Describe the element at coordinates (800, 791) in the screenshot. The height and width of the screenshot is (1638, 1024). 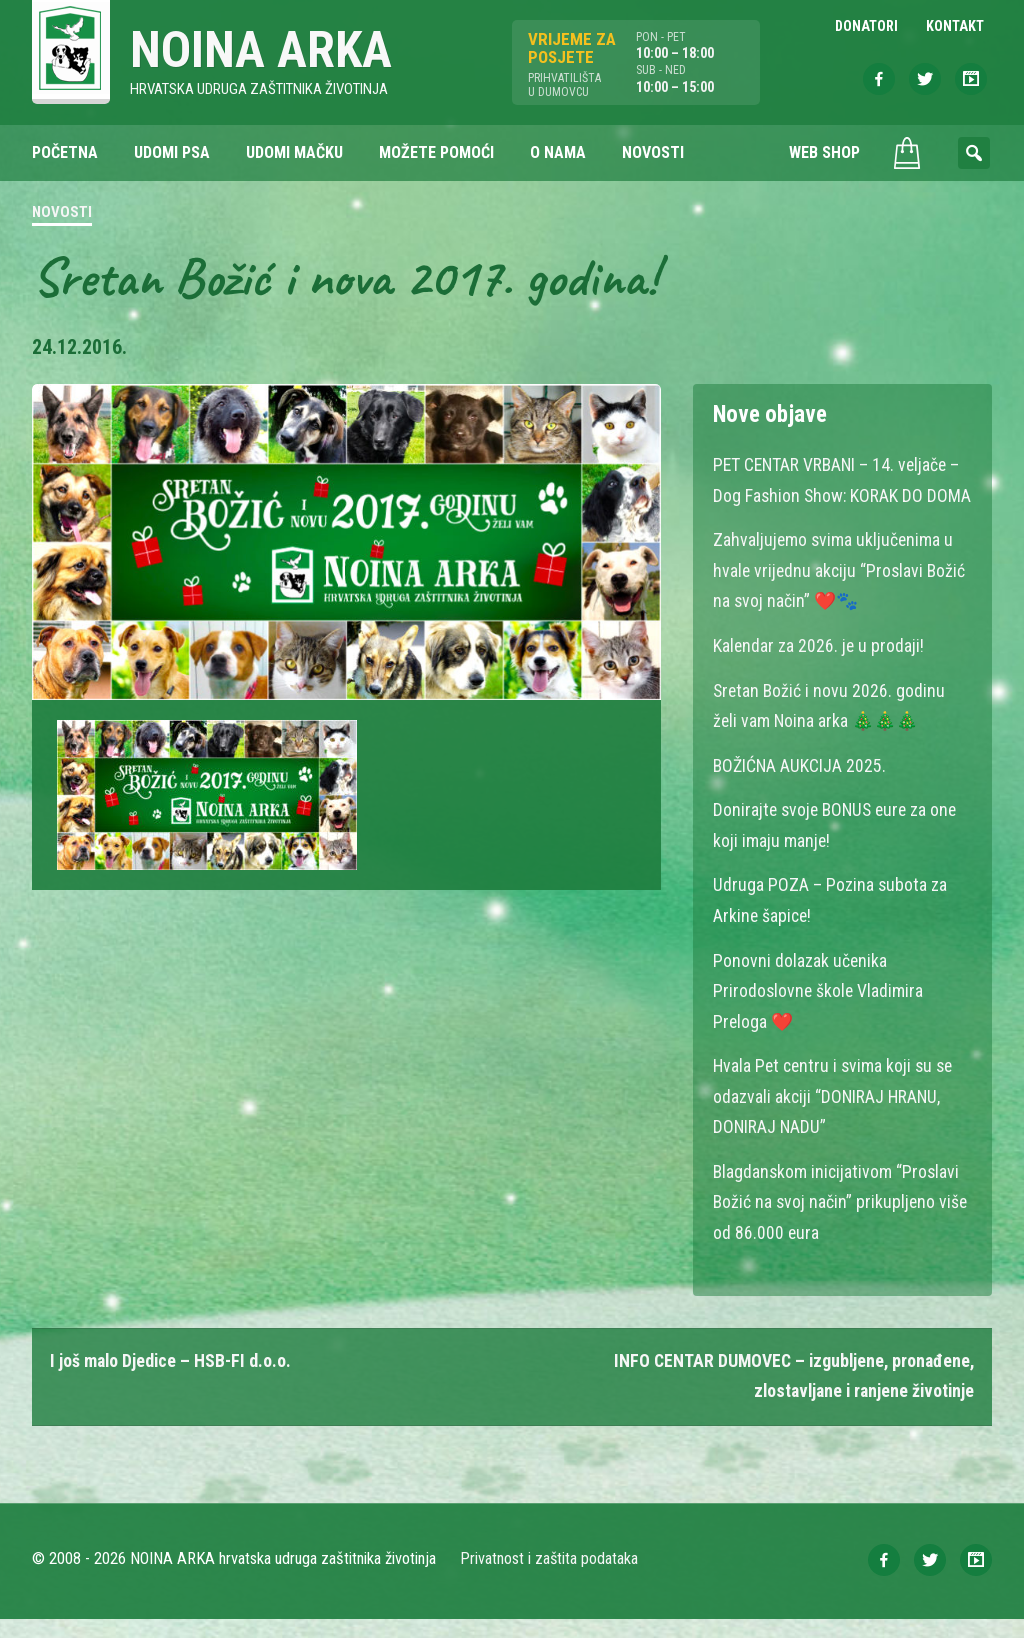
I see `BOŽIĆNA AUKCIJA 2025.` at that location.